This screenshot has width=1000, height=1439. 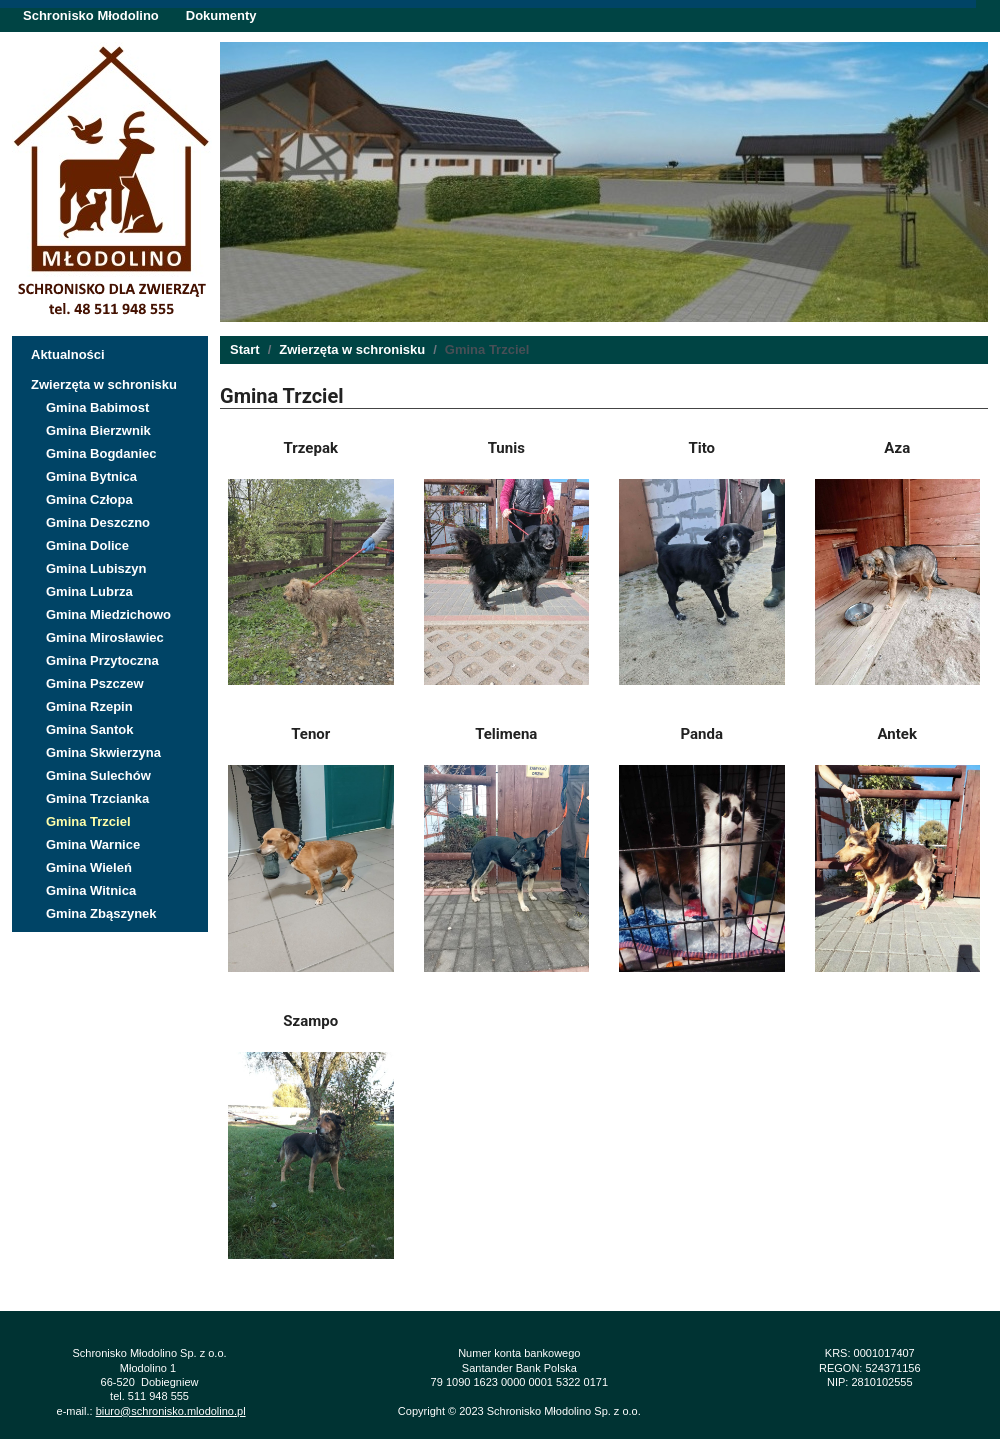 What do you see at coordinates (101, 913) in the screenshot?
I see `Gmina Zbąszynek` at bounding box center [101, 913].